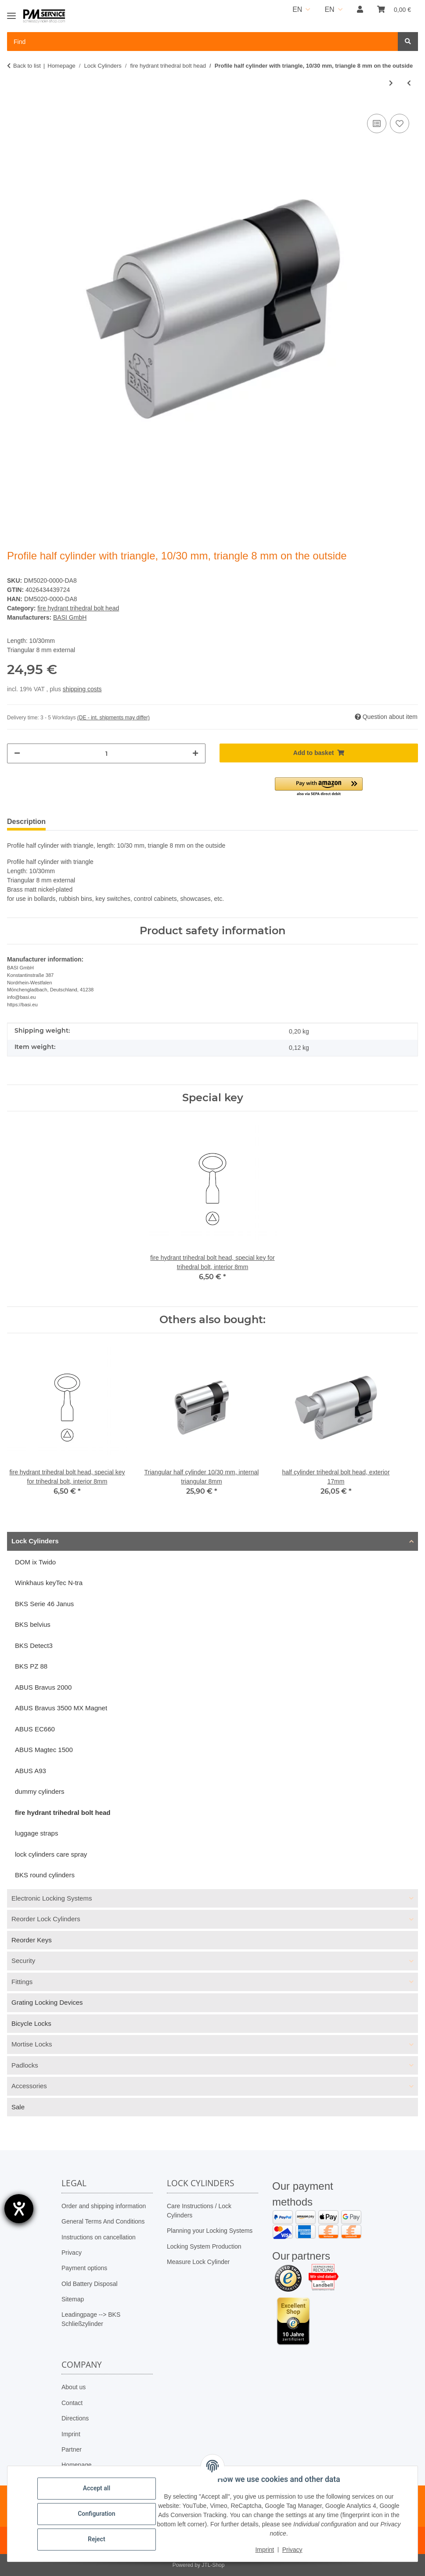  I want to click on [Go to next item: Profile half cylinder with square, 10/30 mm, square 8 mm on the outside], so click(391, 83).